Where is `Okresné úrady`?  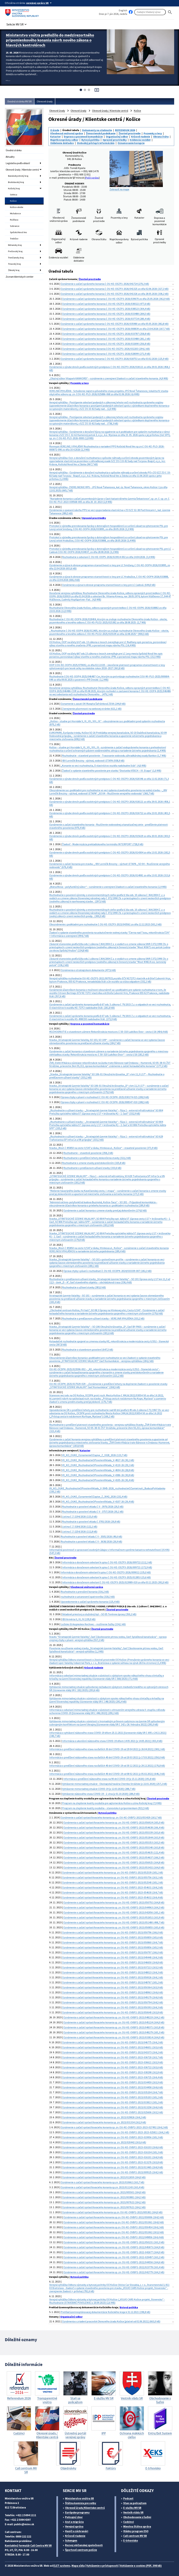
Okresné úrady is located at coordinates (45, 101).